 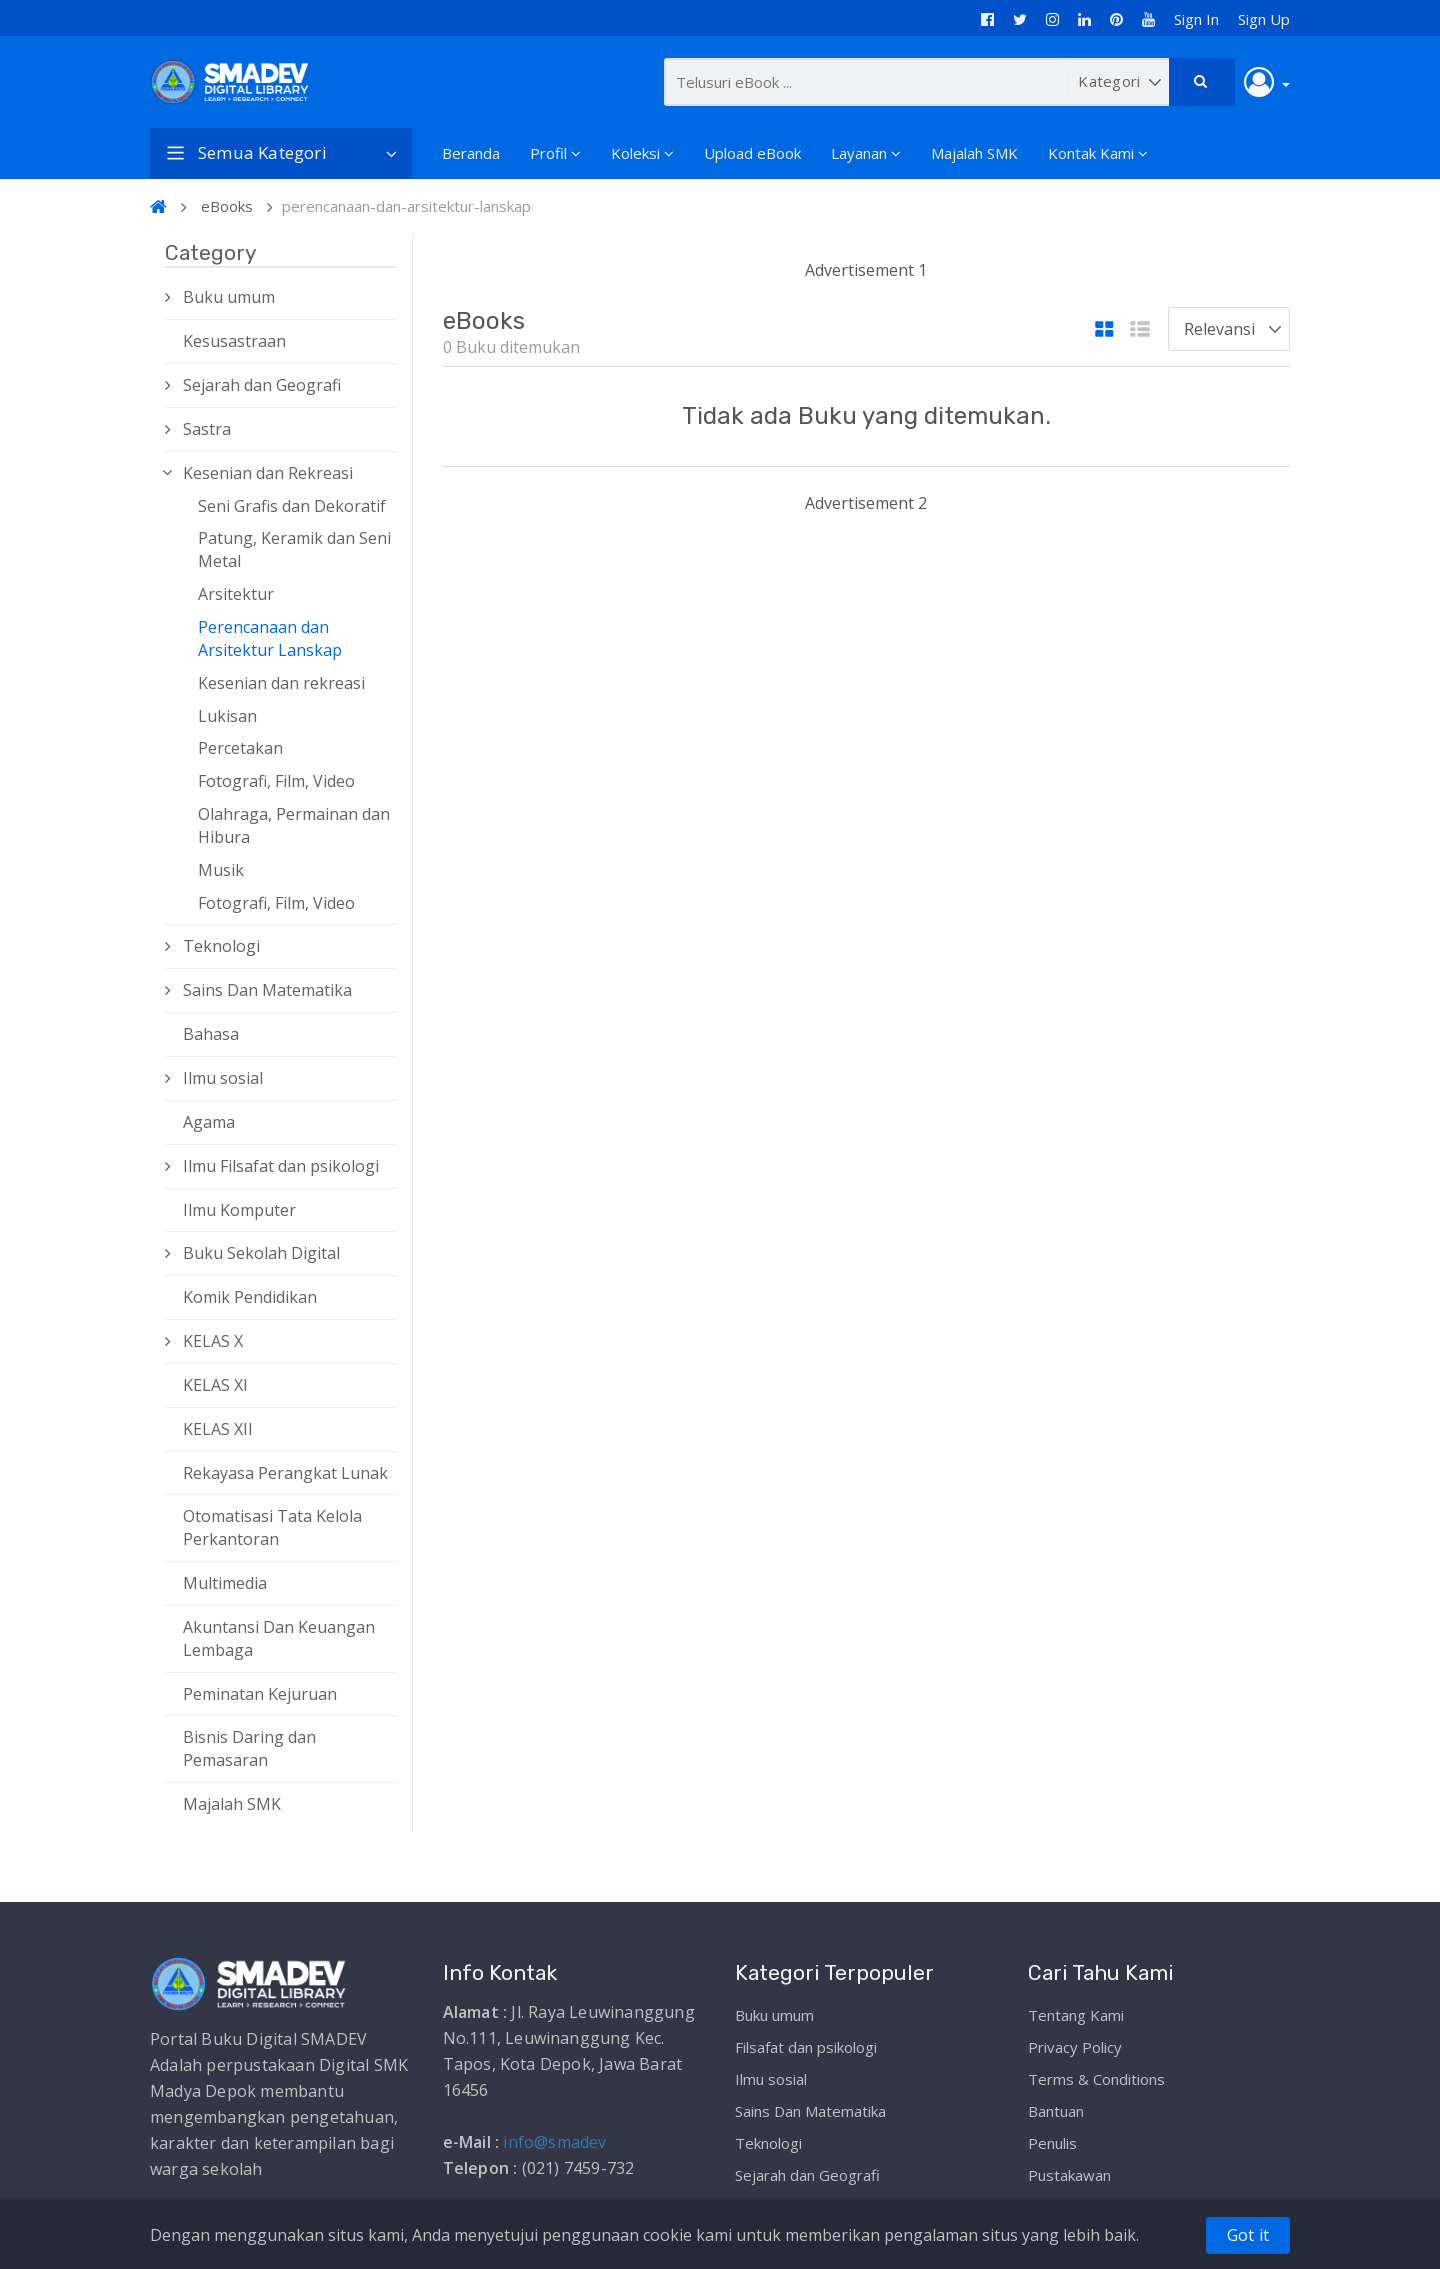 I want to click on Olahraga, Permainan dan Hibura, so click(x=294, y=825).